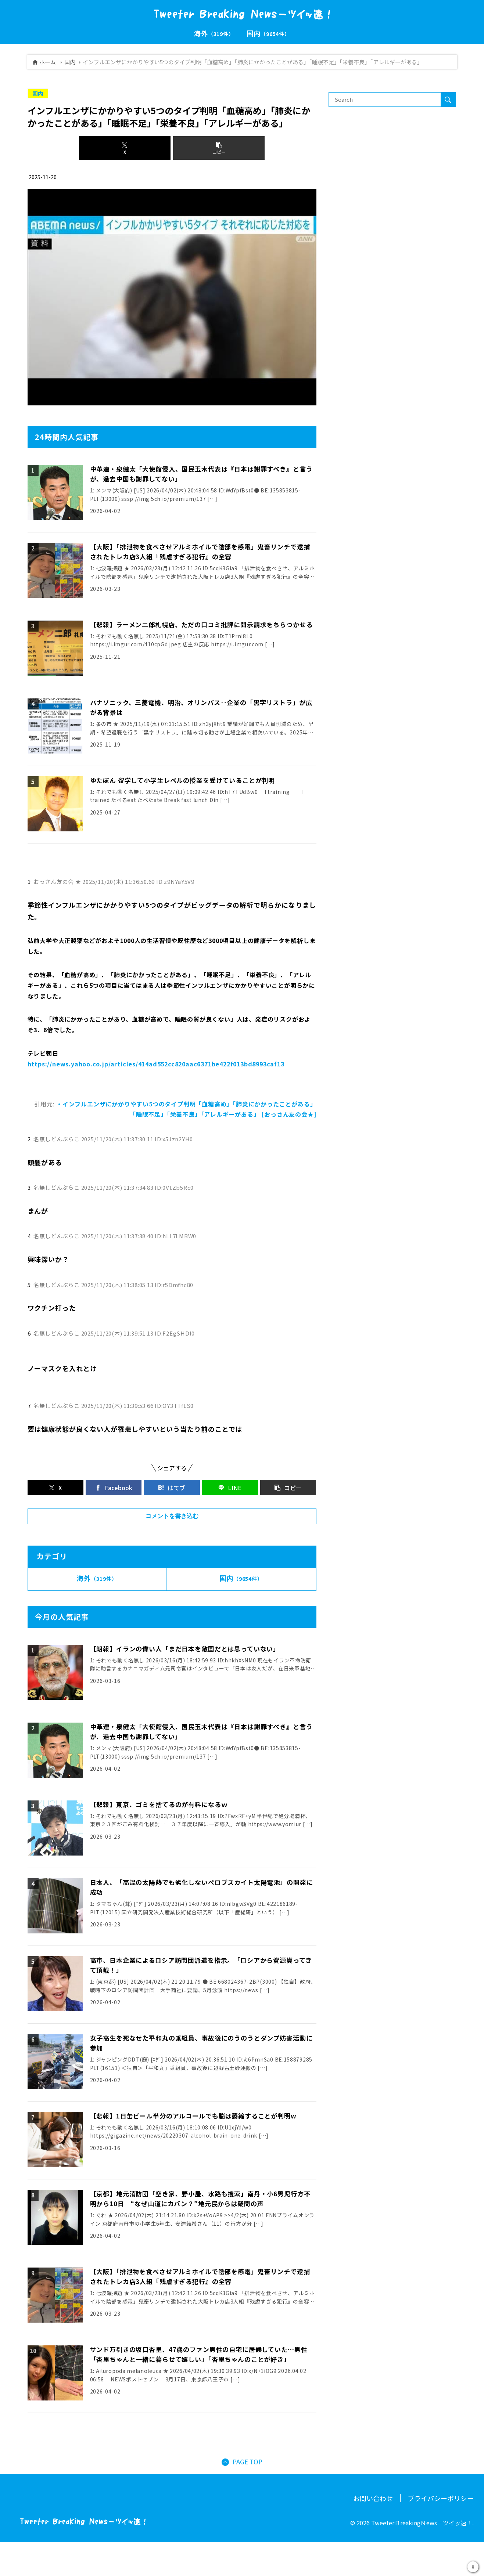 This screenshot has width=484, height=2576. I want to click on 海外, so click(97, 1578).